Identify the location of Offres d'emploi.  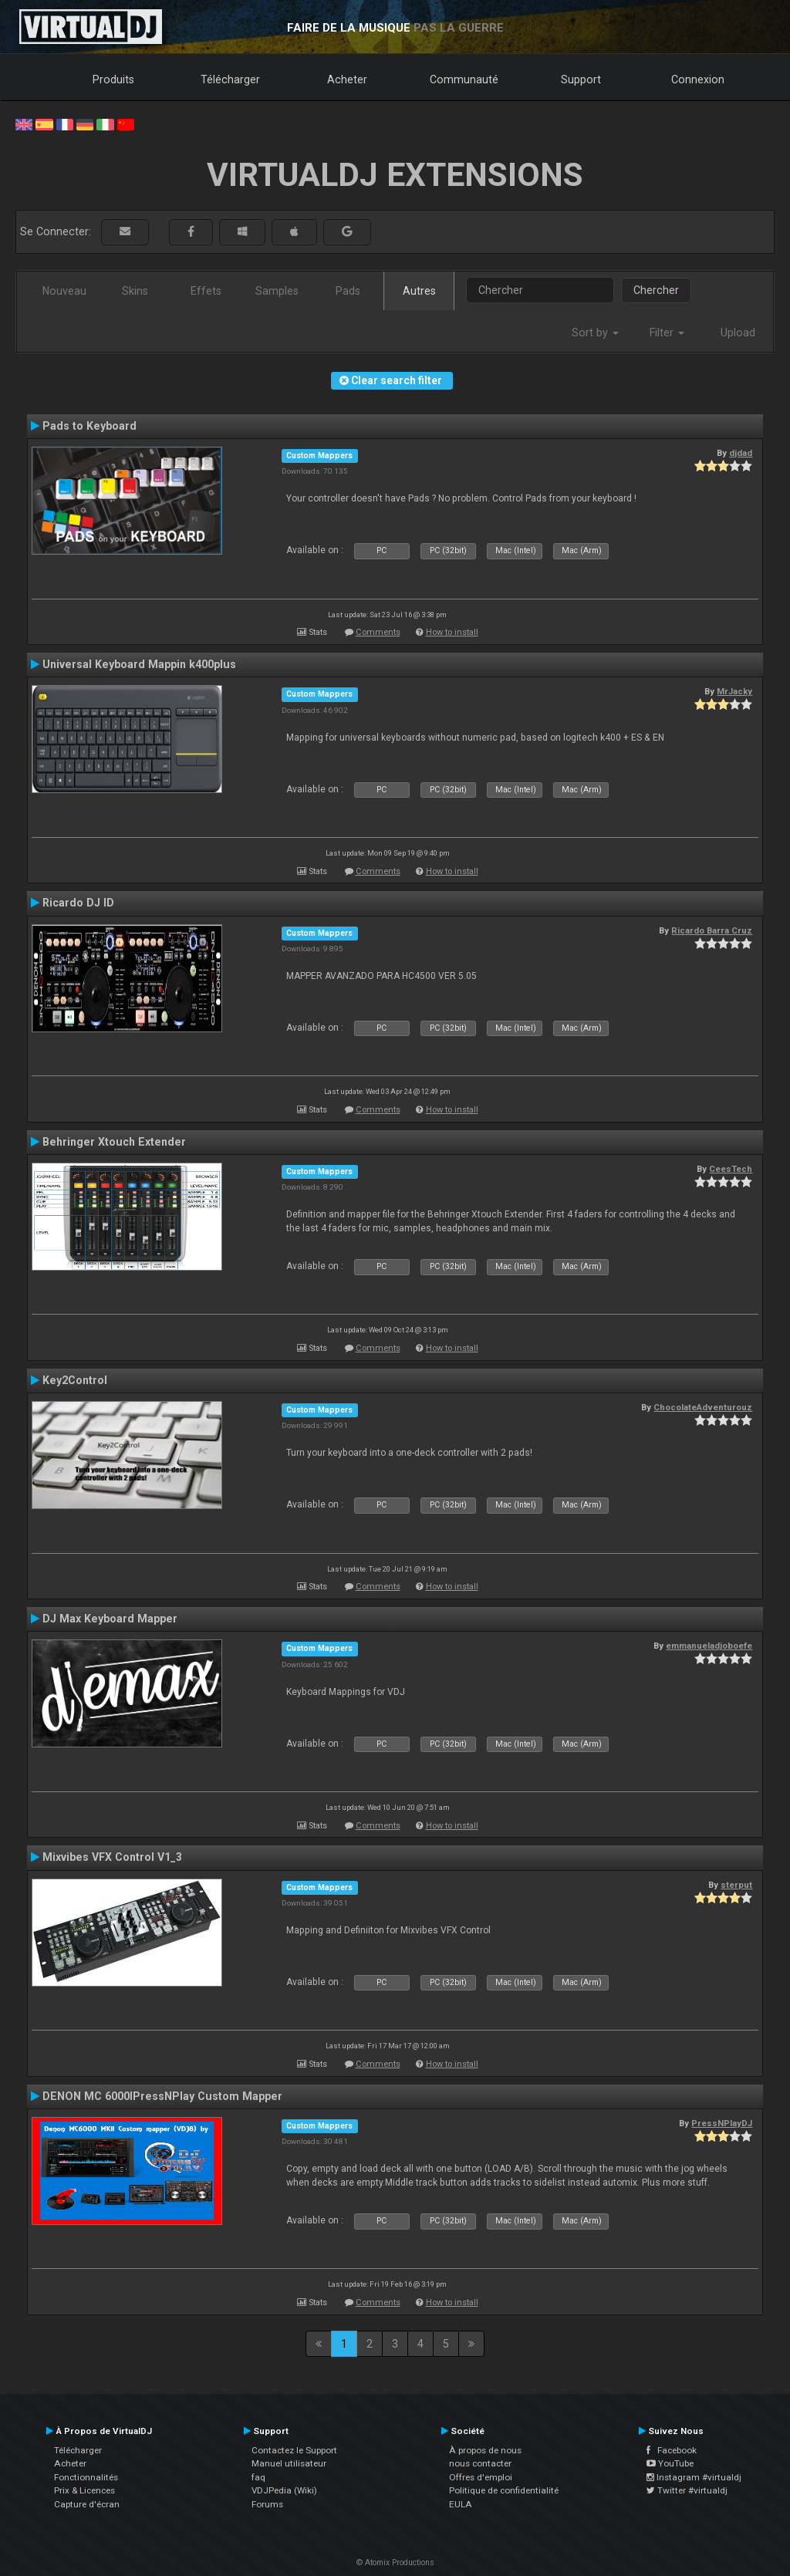
(480, 2477).